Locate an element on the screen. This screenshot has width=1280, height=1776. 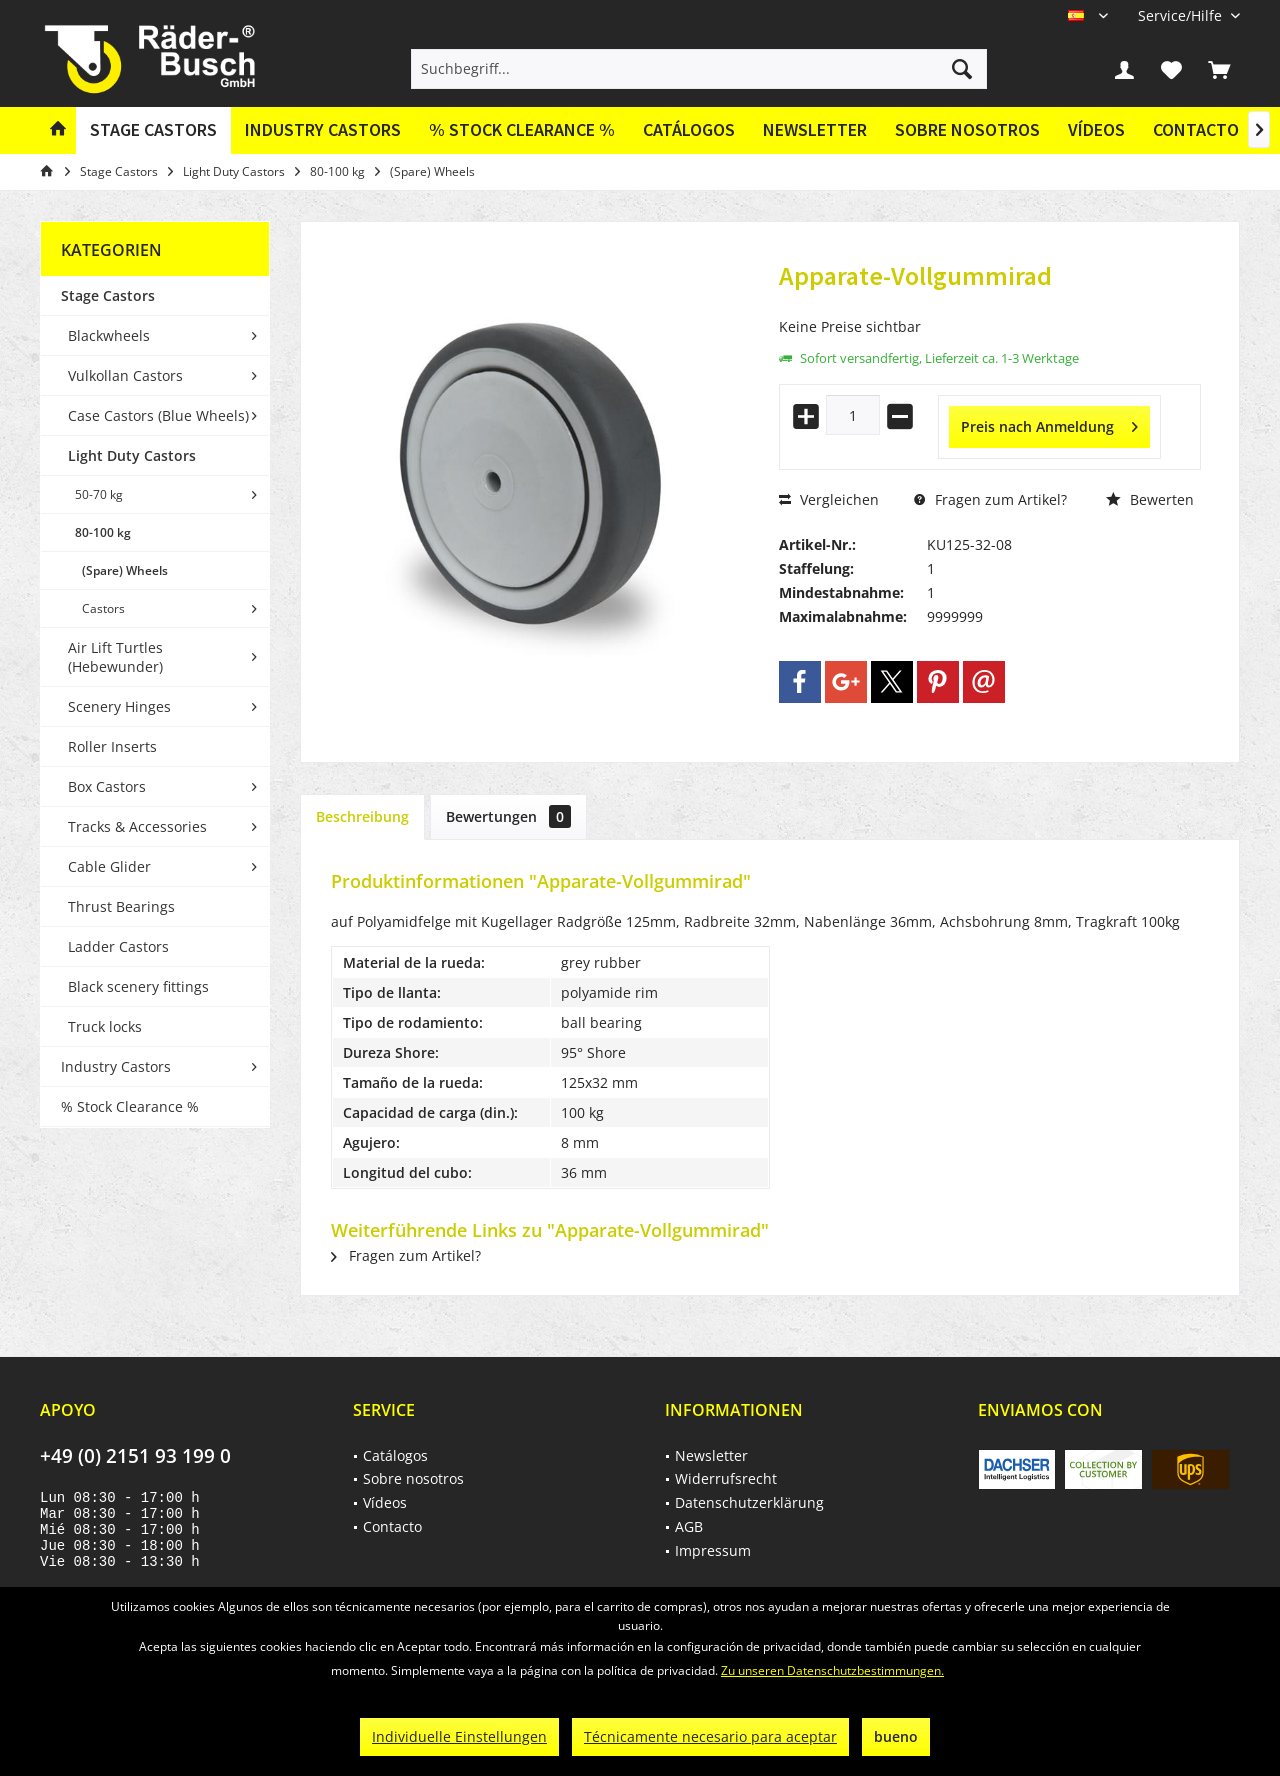
Light Duty Castors is located at coordinates (132, 455).